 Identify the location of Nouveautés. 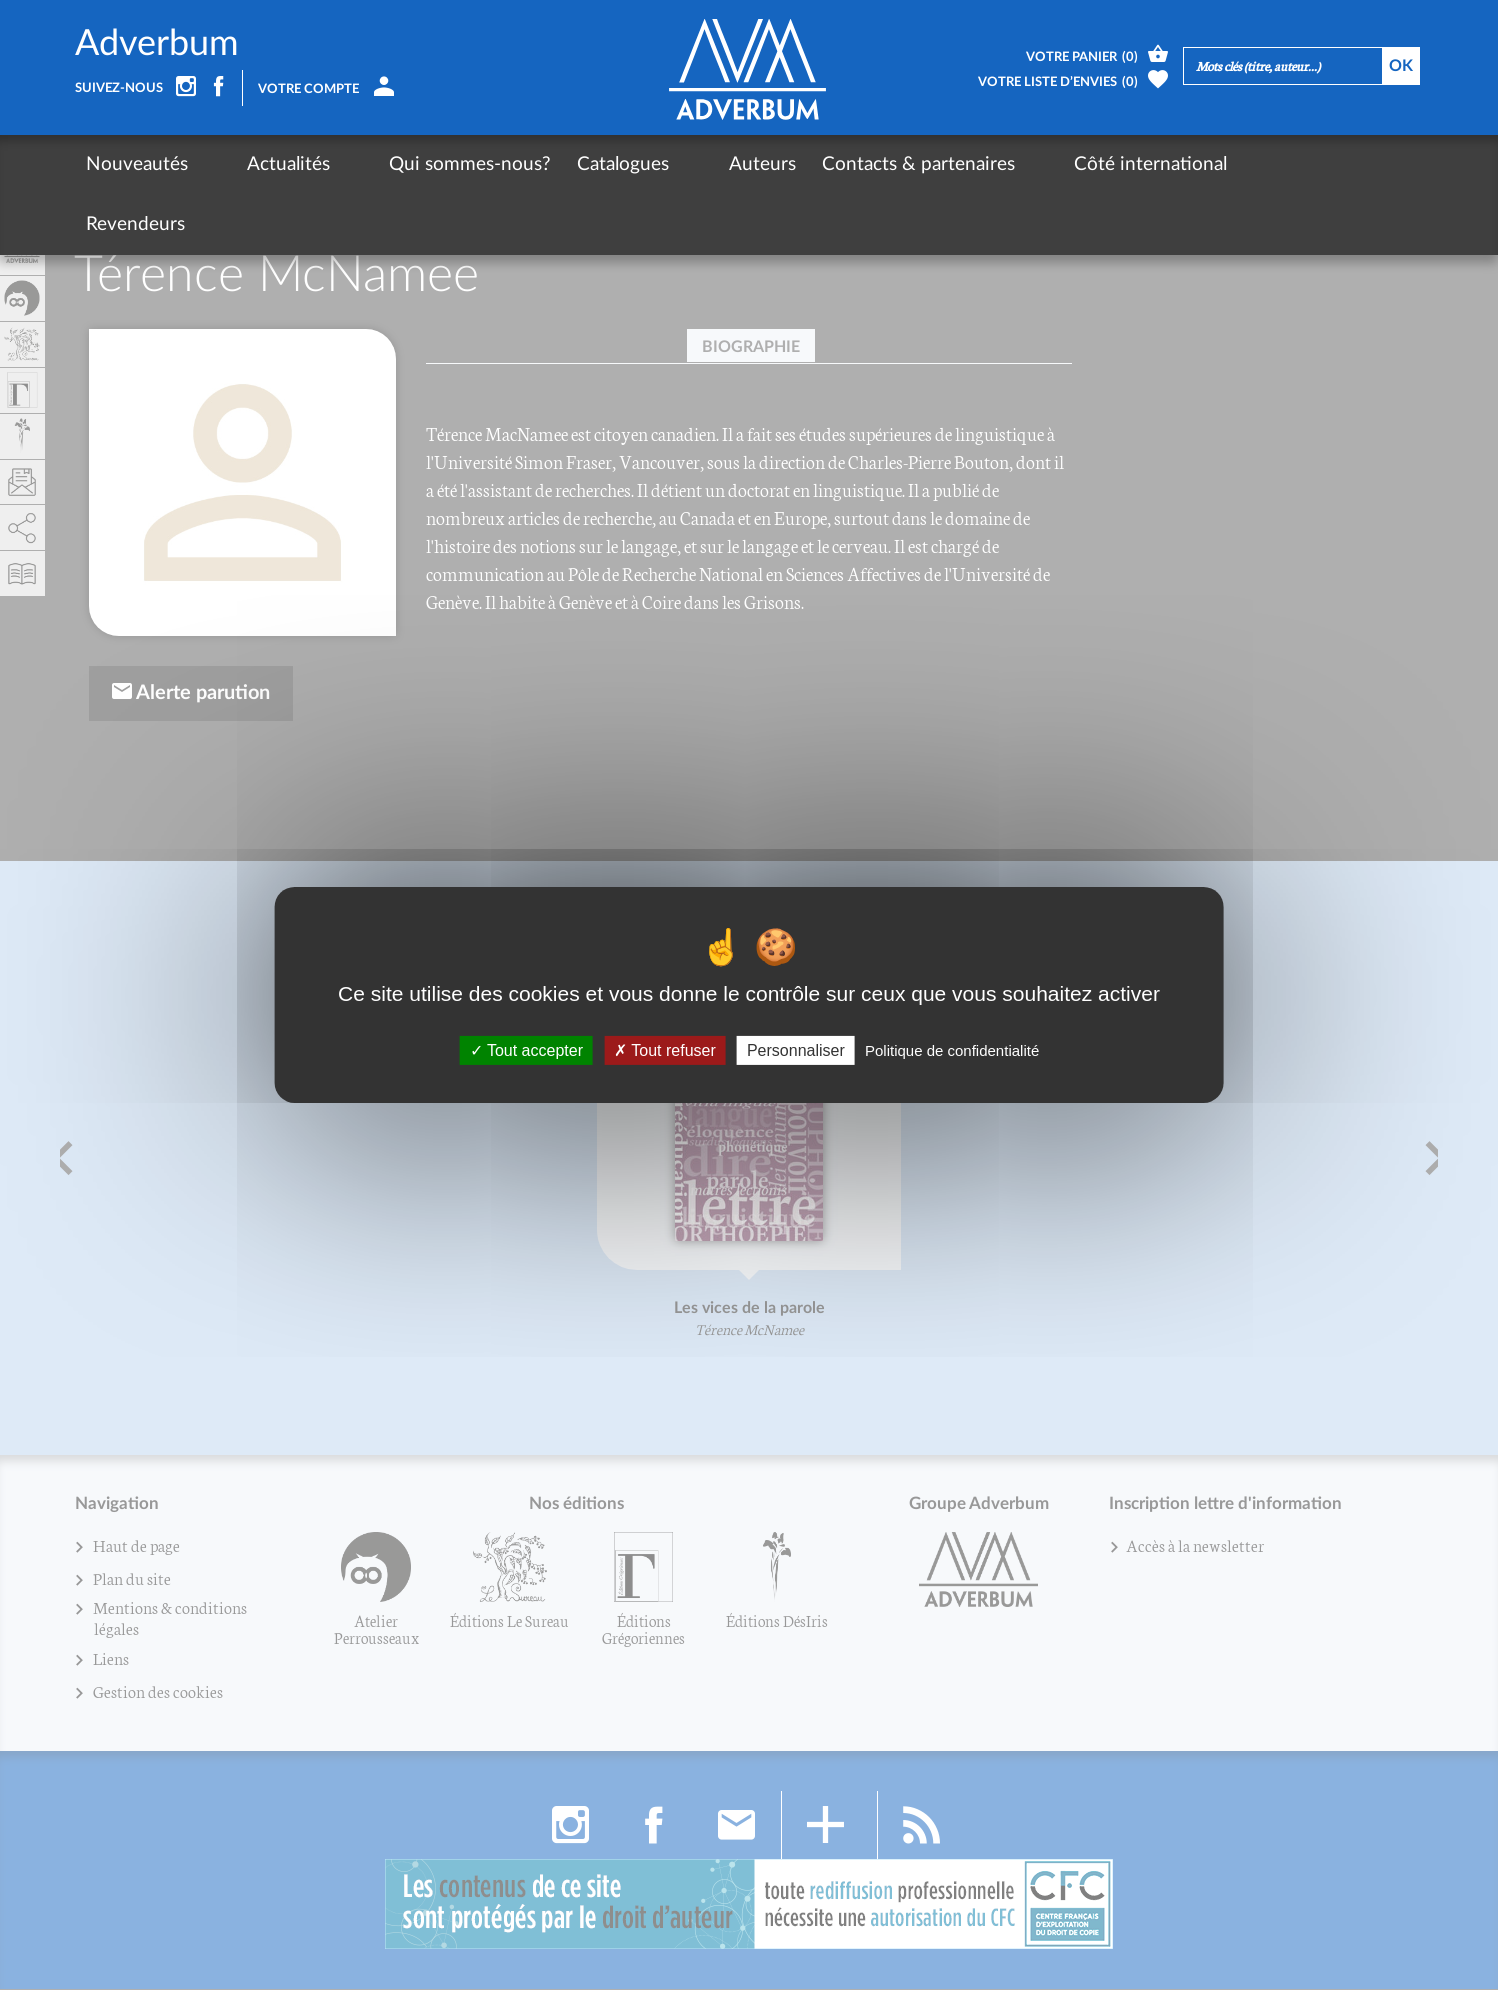
(137, 164).